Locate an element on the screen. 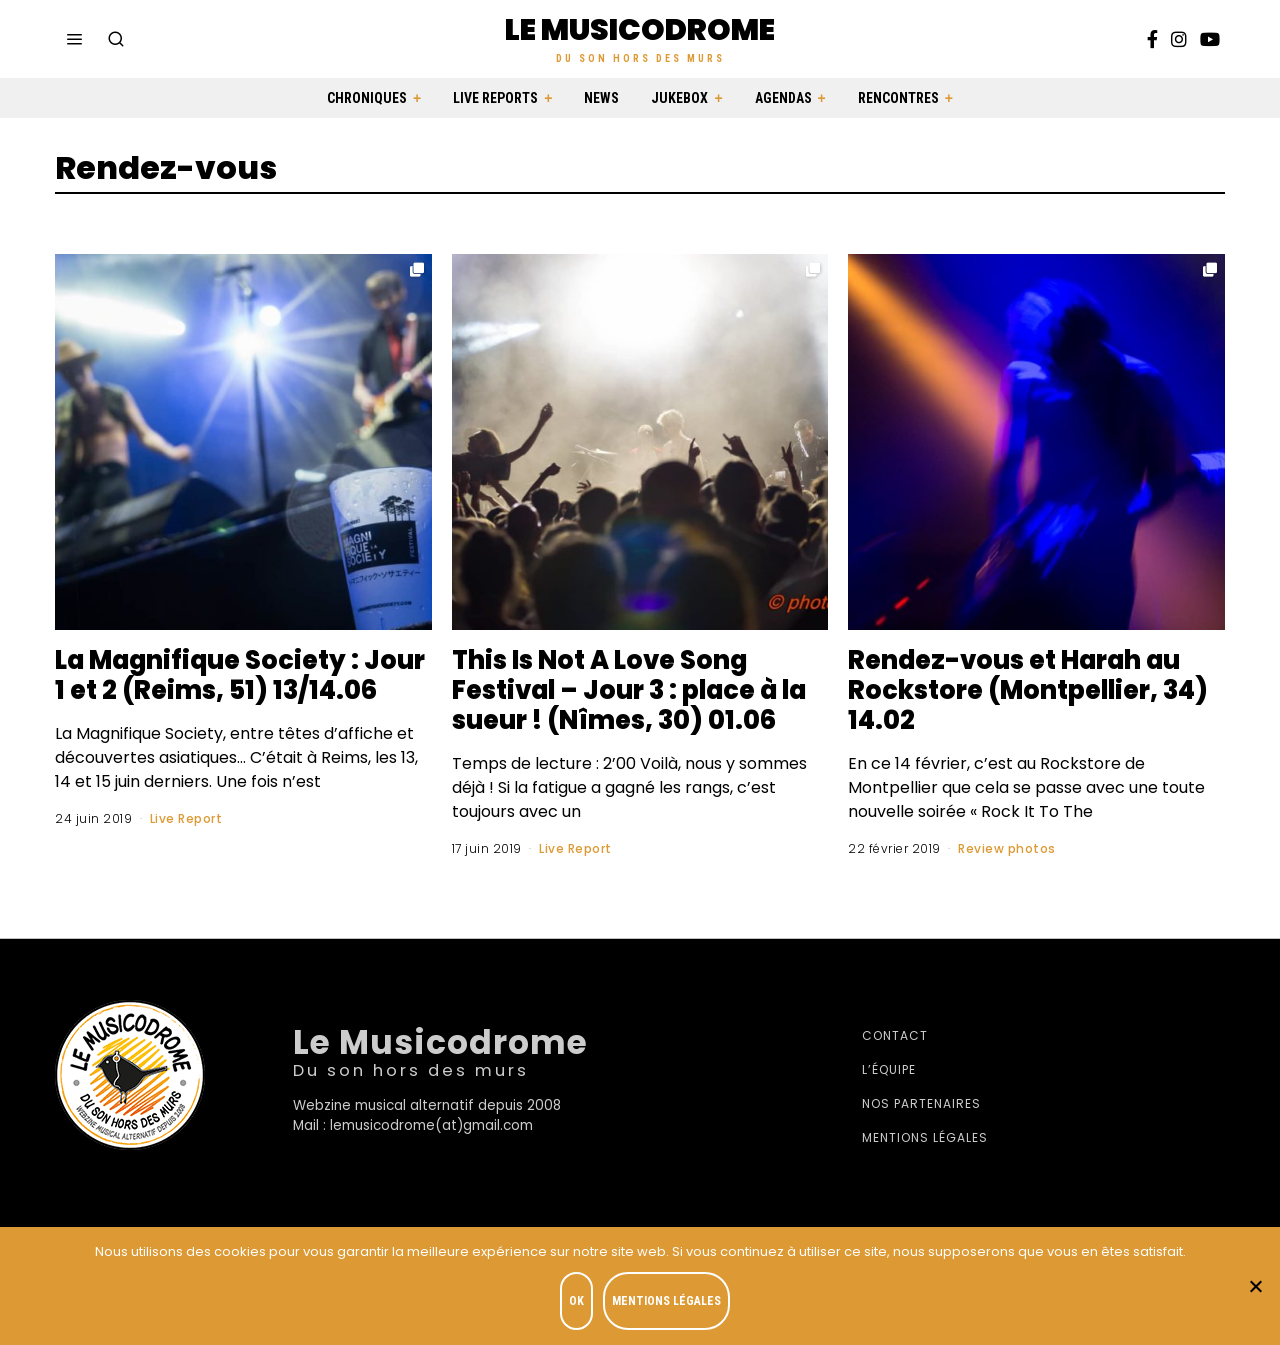 The width and height of the screenshot is (1280, 1345). OK is located at coordinates (576, 1301).